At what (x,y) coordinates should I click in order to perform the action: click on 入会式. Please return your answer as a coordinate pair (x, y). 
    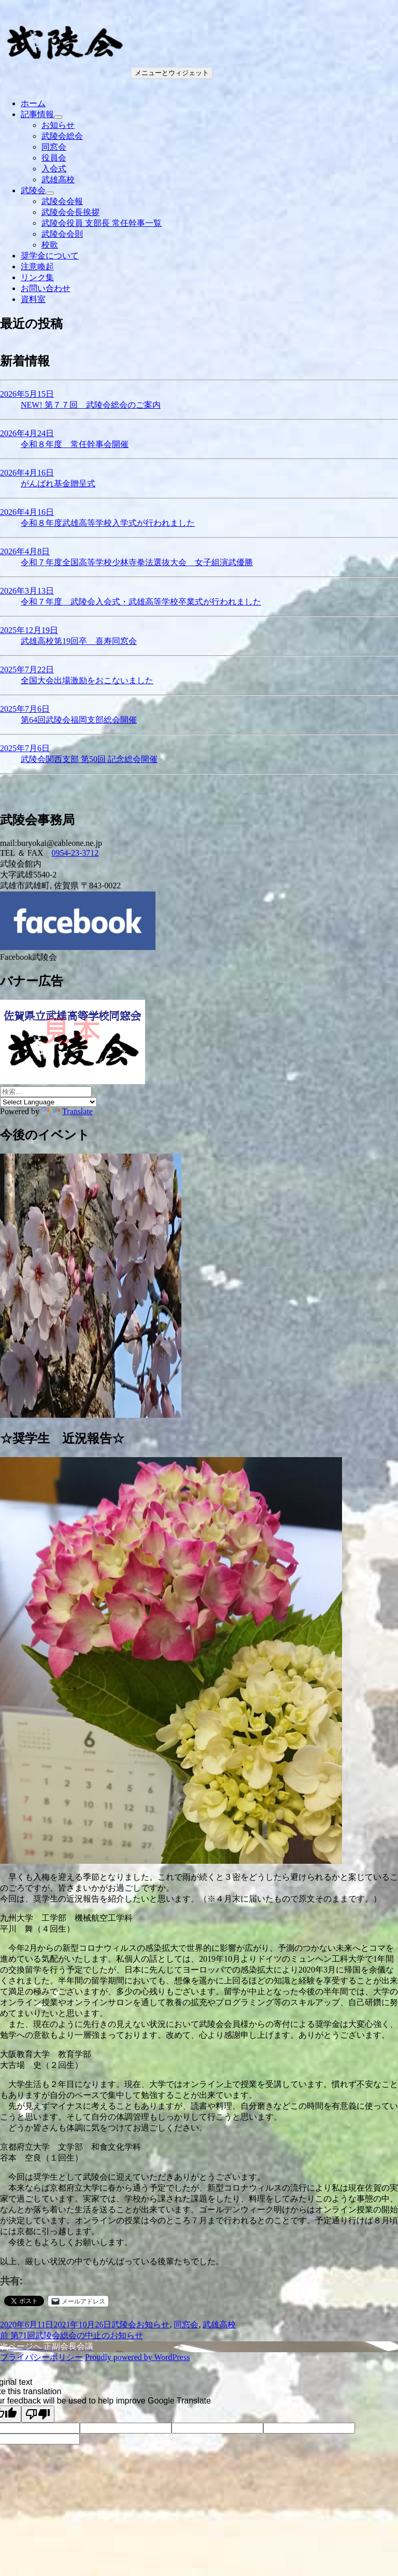
    Looking at the image, I should click on (53, 168).